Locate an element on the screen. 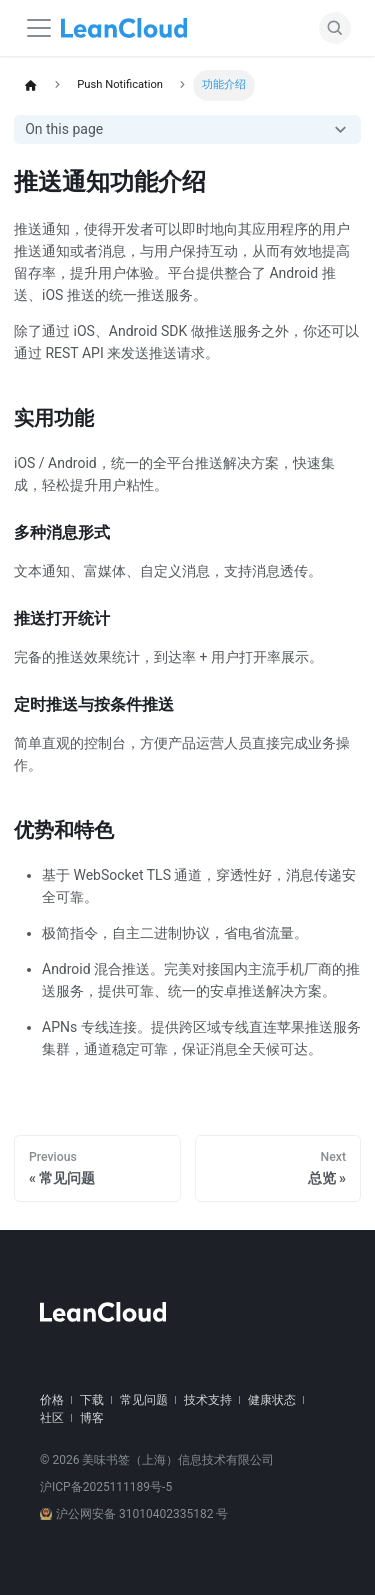 The width and height of the screenshot is (375, 1595). 博客 is located at coordinates (92, 1418).